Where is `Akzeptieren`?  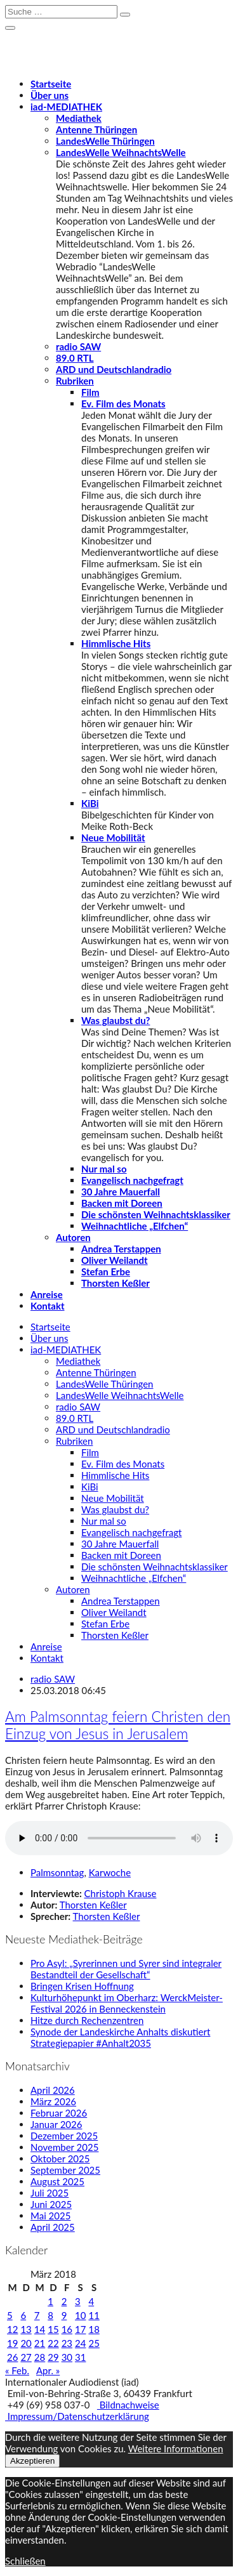 Akzeptieren is located at coordinates (32, 2461).